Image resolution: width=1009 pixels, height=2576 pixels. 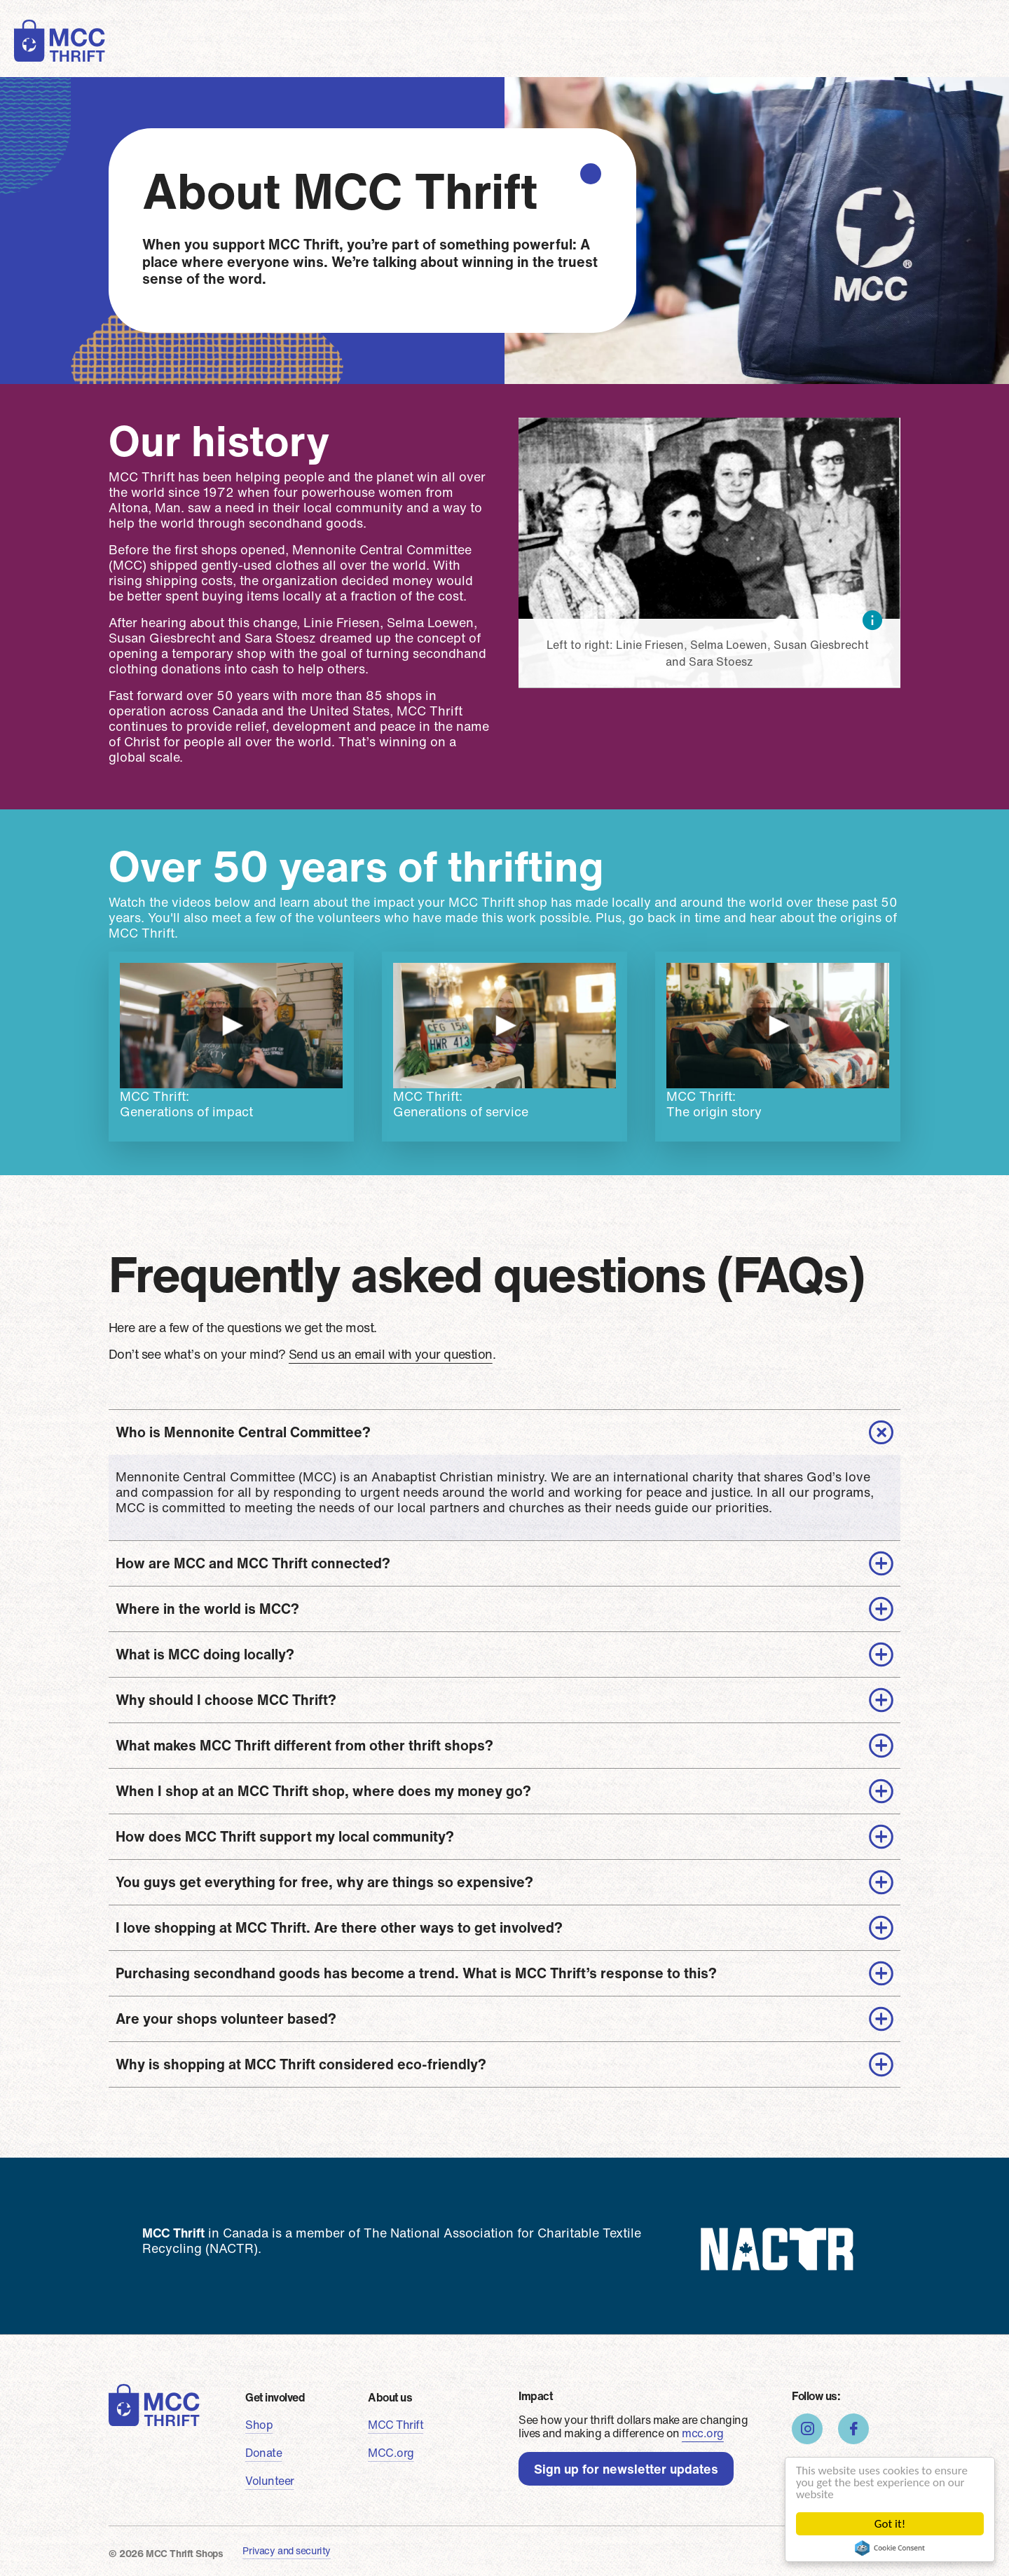 What do you see at coordinates (304, 1745) in the screenshot?
I see `What makes MCC Thrift different from other thrift shops?` at bounding box center [304, 1745].